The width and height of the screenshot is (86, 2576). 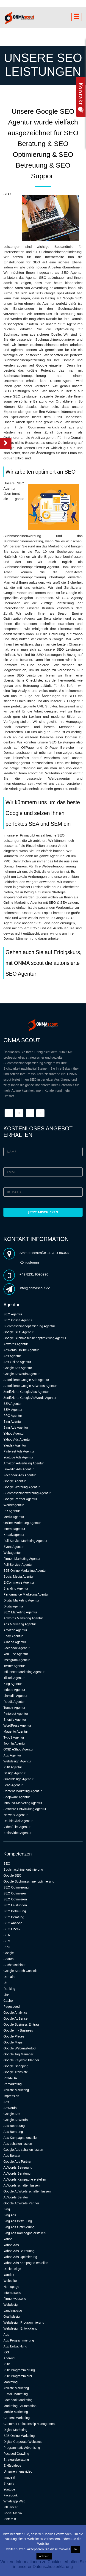 What do you see at coordinates (25, 2263) in the screenshot?
I see `Yahoo Ads Kampagne erstellen` at bounding box center [25, 2263].